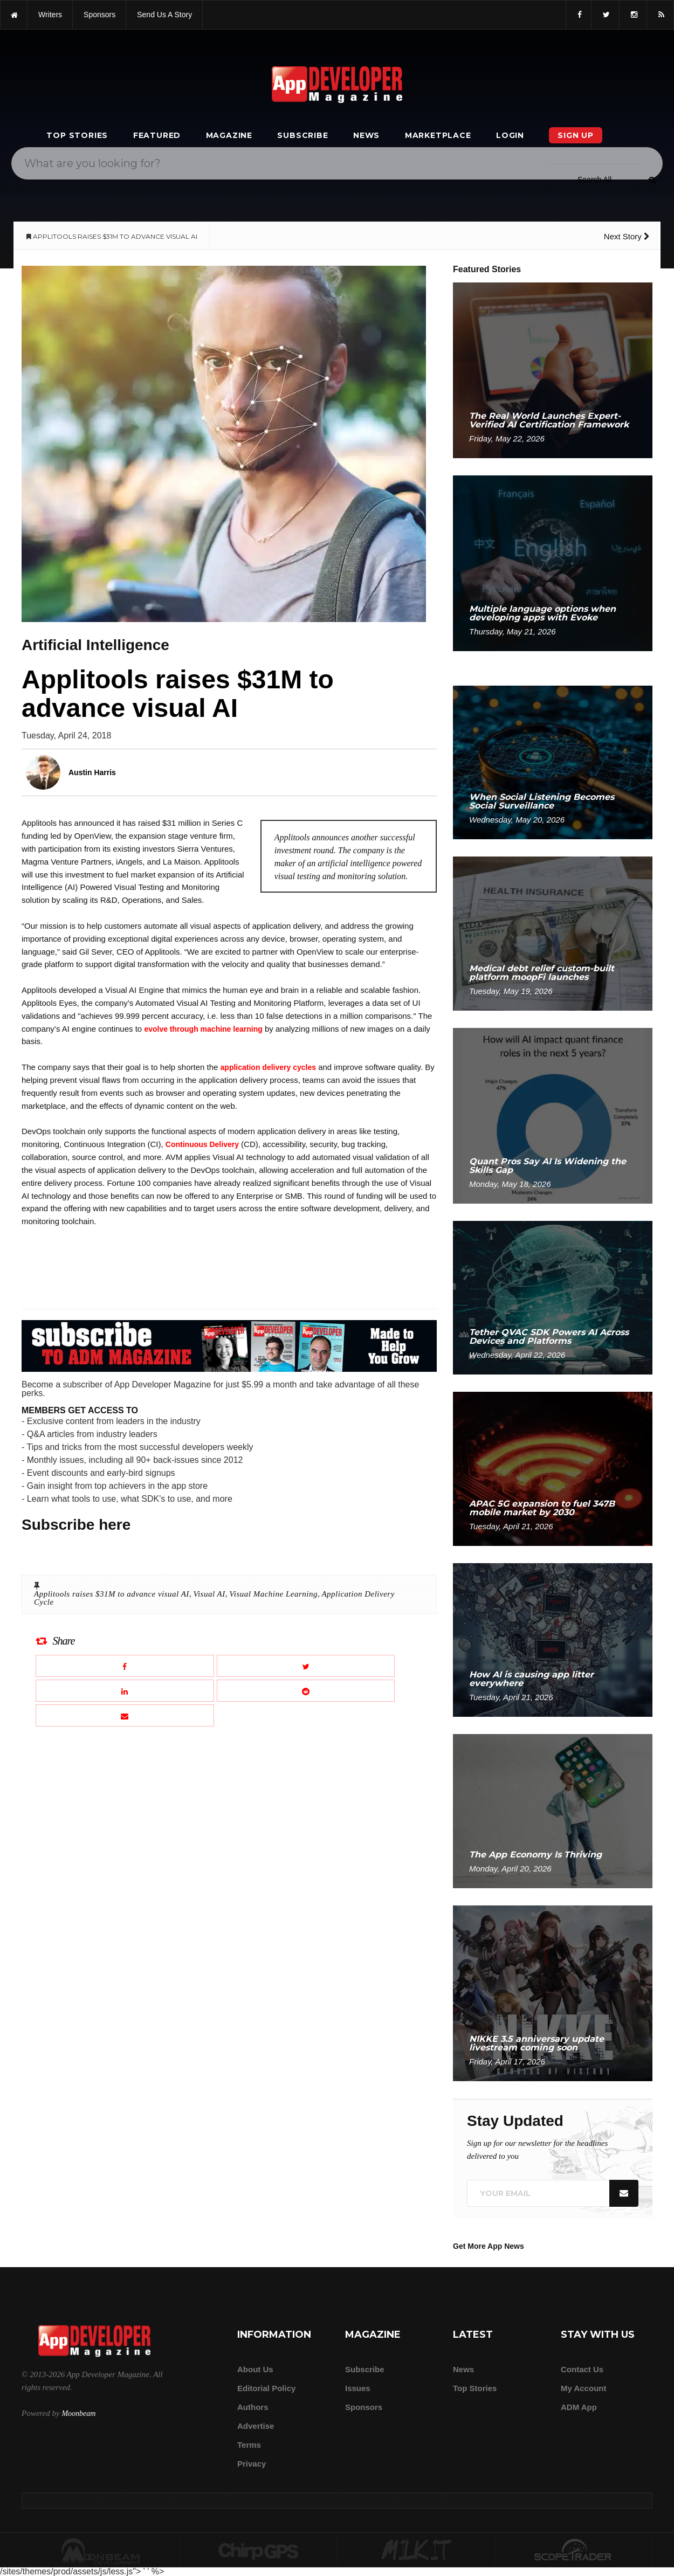  What do you see at coordinates (229, 135) in the screenshot?
I see `Magazine` at bounding box center [229, 135].